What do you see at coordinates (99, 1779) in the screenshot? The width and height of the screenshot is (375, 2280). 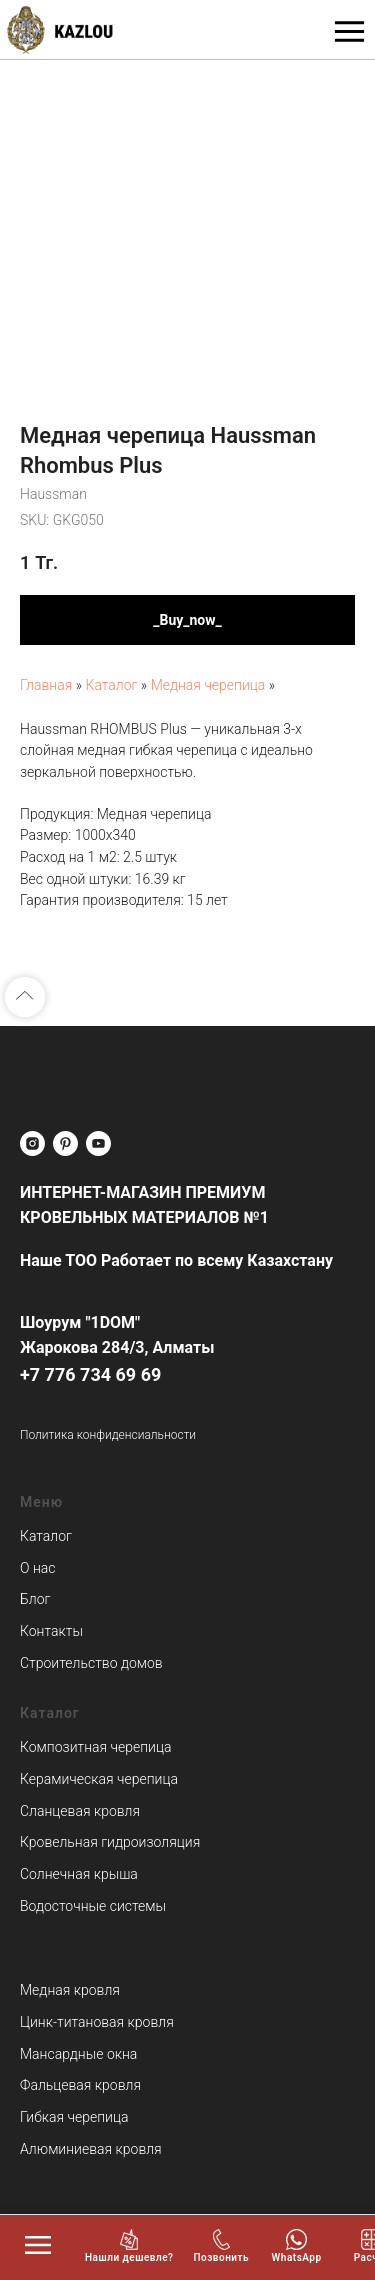 I see `Керамическая черепица` at bounding box center [99, 1779].